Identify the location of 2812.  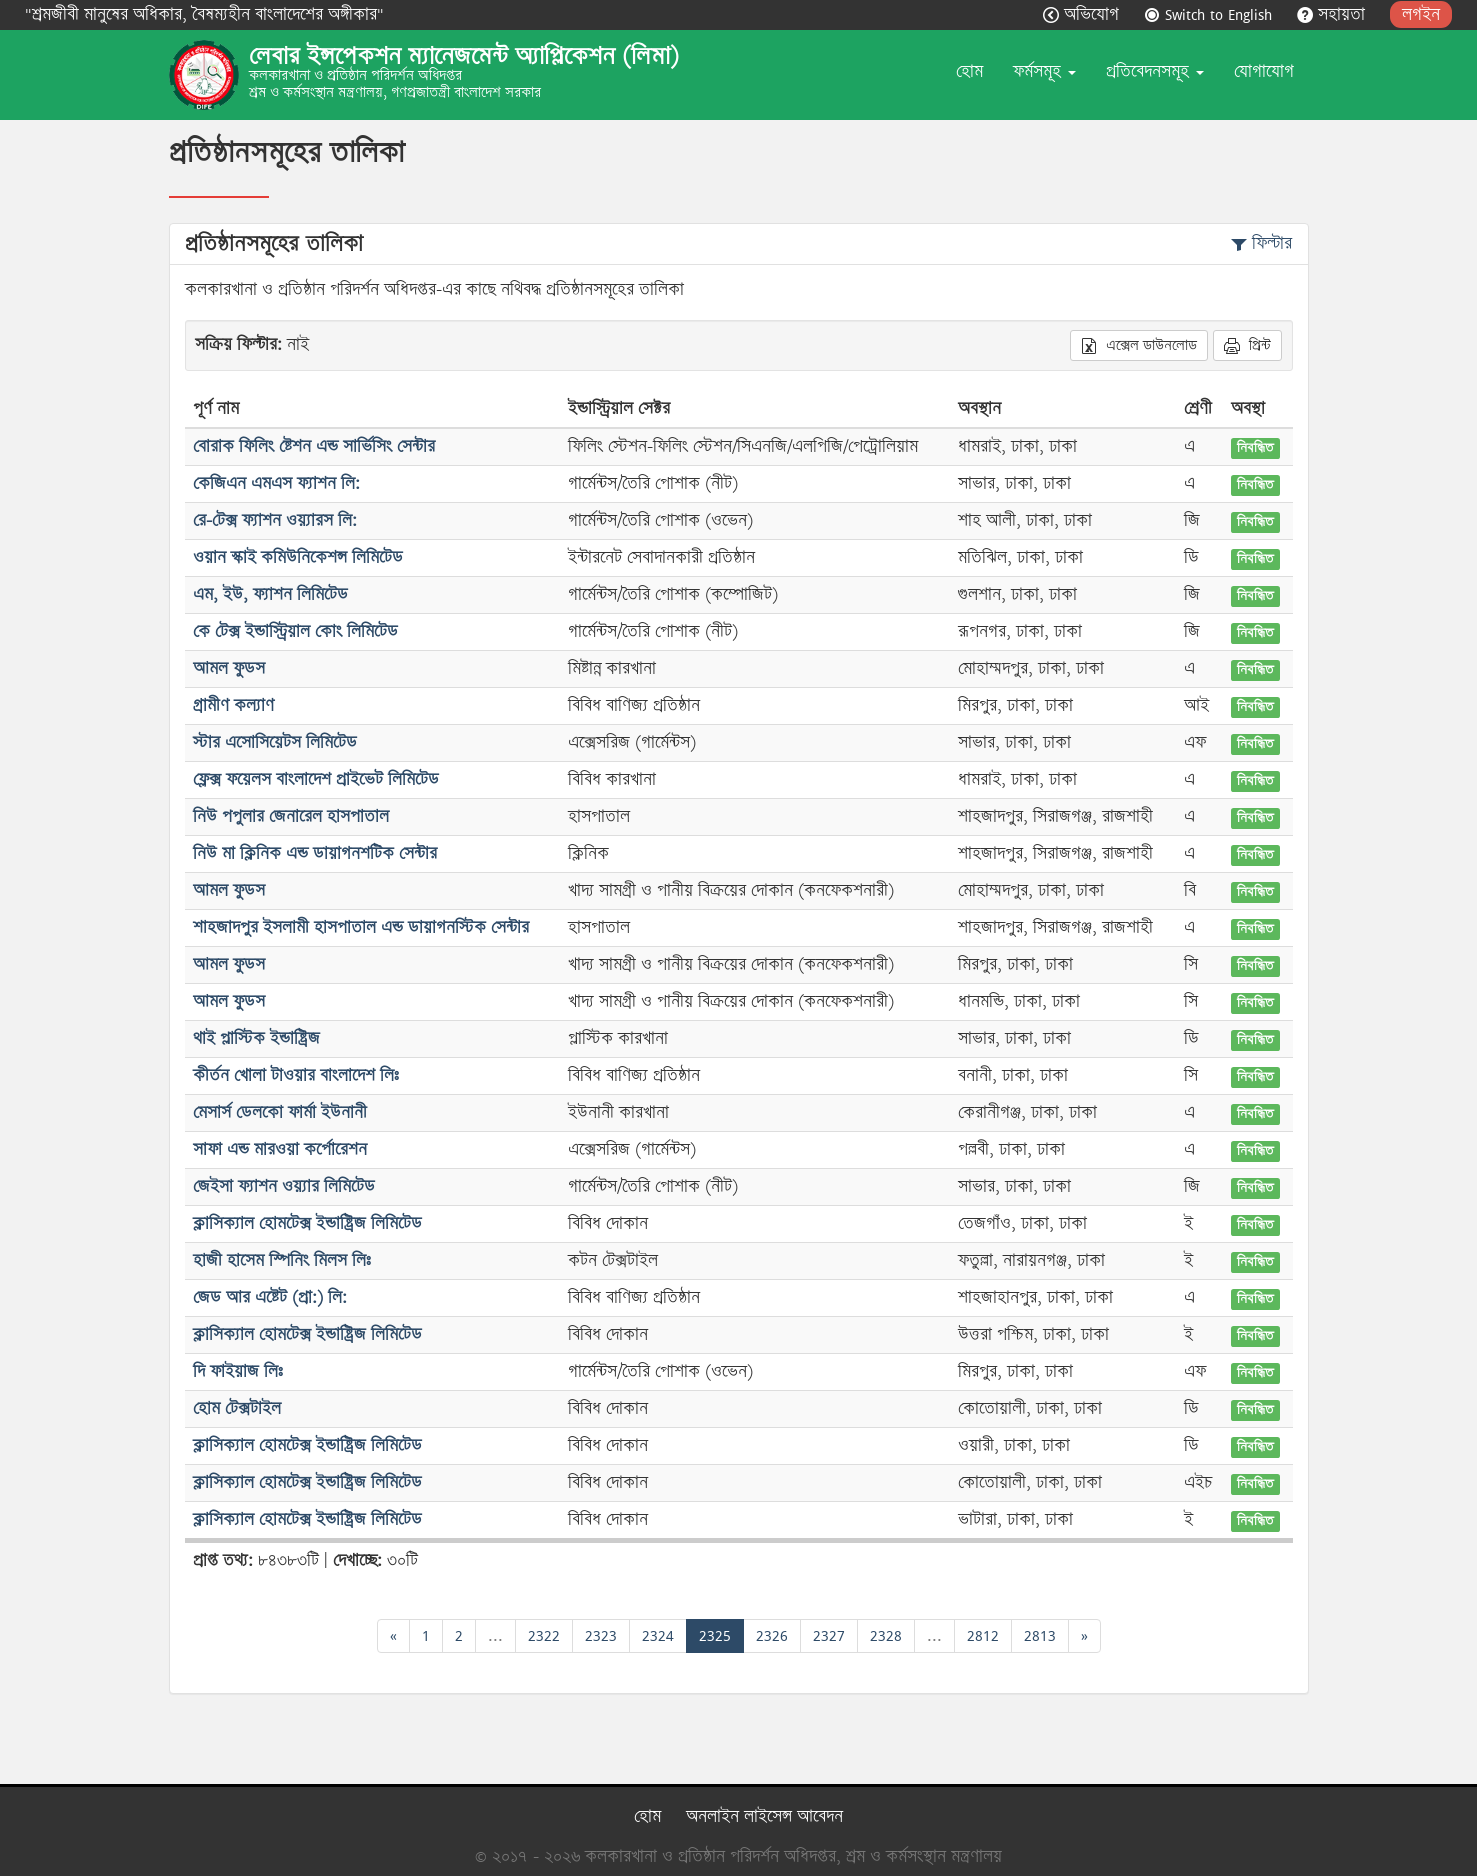
(983, 1635).